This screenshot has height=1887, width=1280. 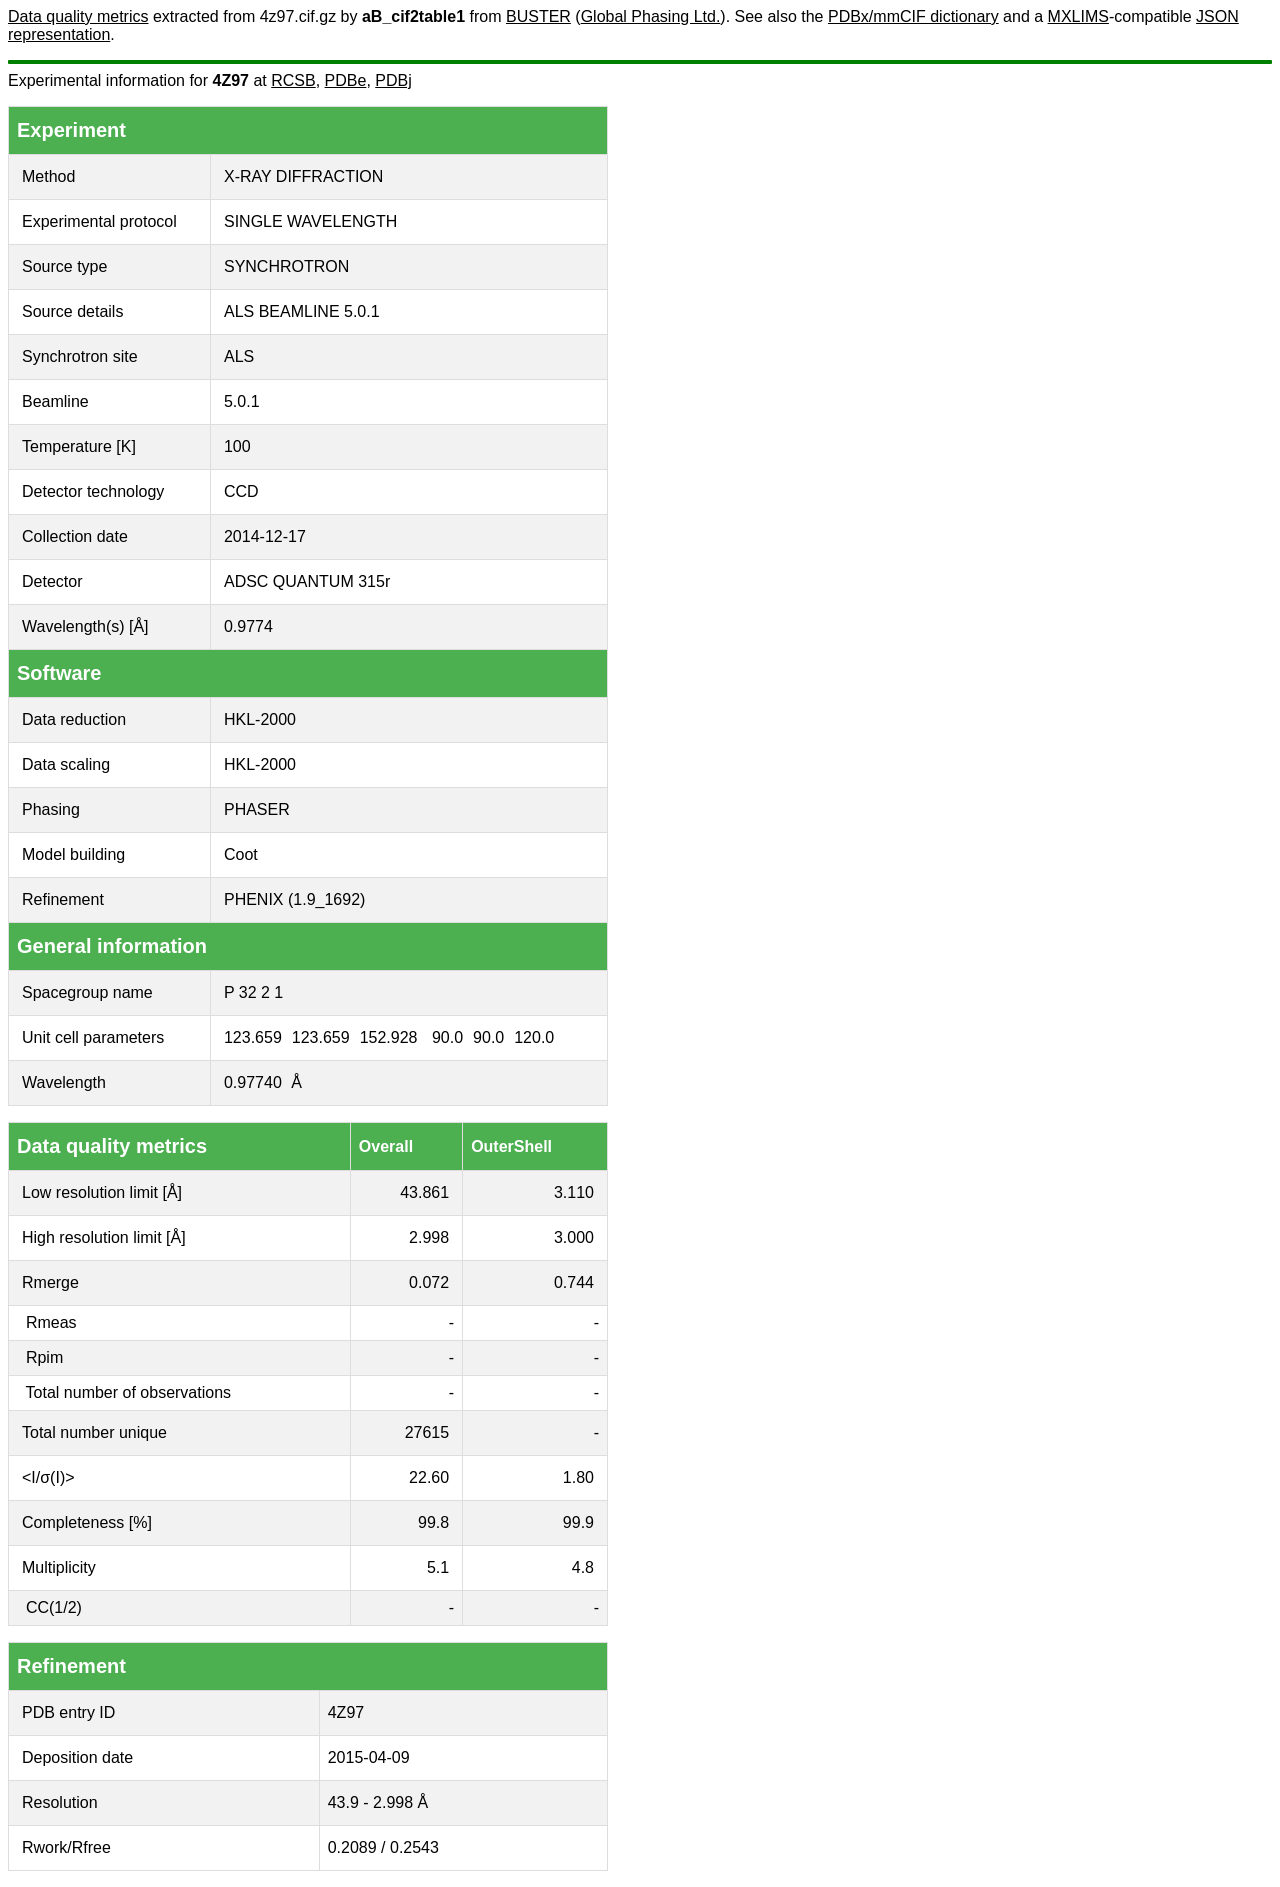 What do you see at coordinates (286, 266) in the screenshot?
I see `SYNCHROTRON` at bounding box center [286, 266].